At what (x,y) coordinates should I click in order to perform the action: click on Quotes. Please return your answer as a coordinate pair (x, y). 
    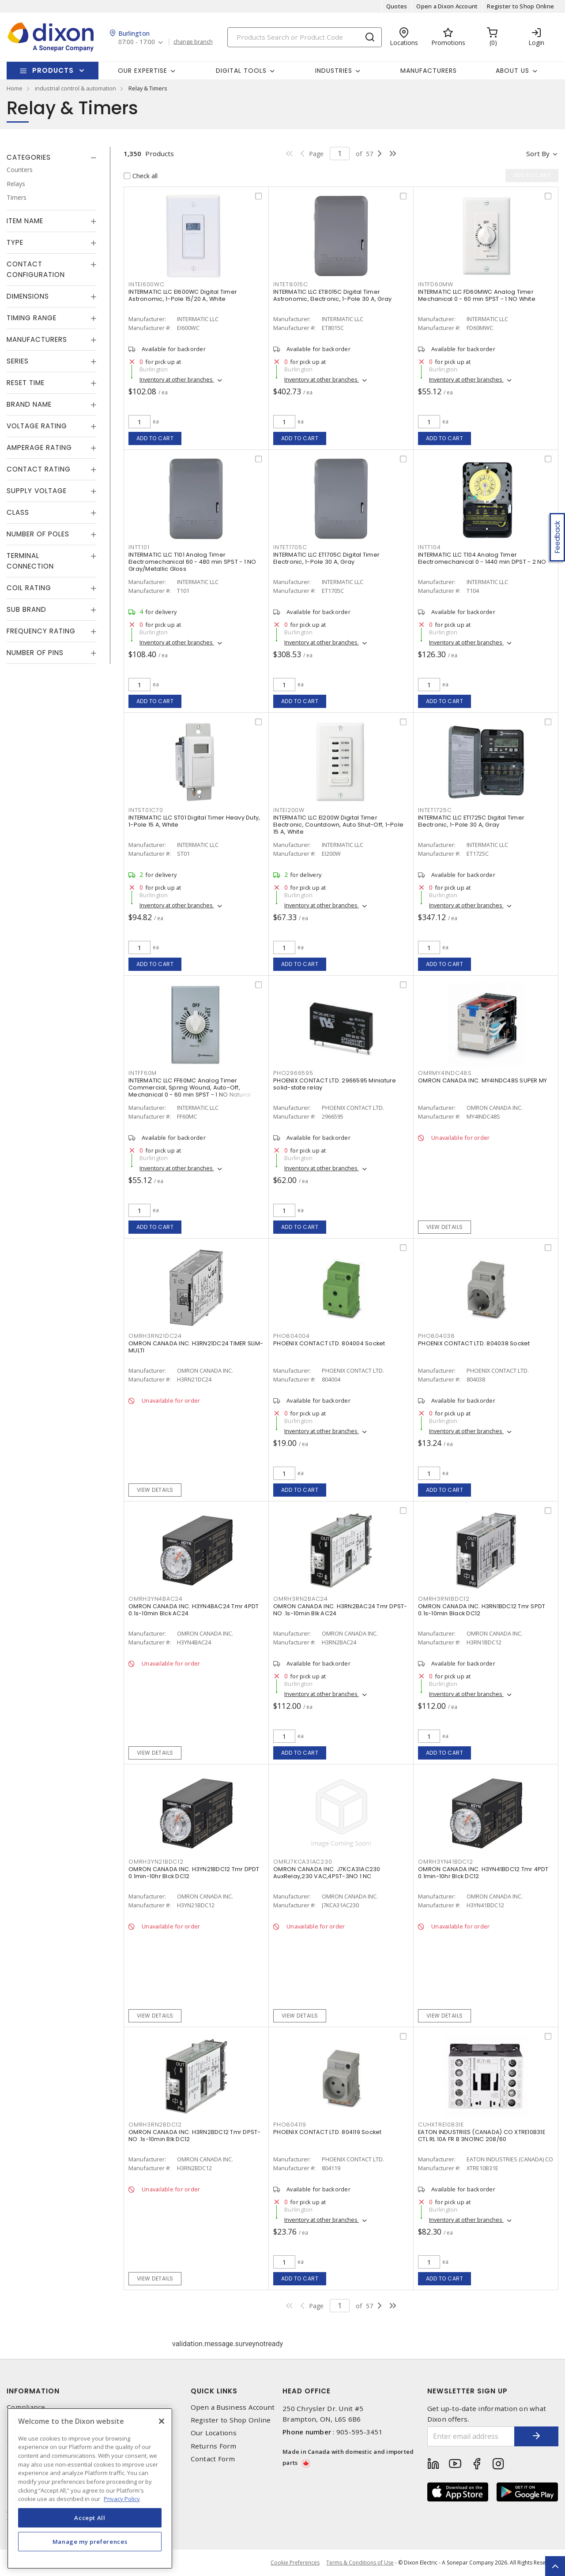
    Looking at the image, I should click on (396, 6).